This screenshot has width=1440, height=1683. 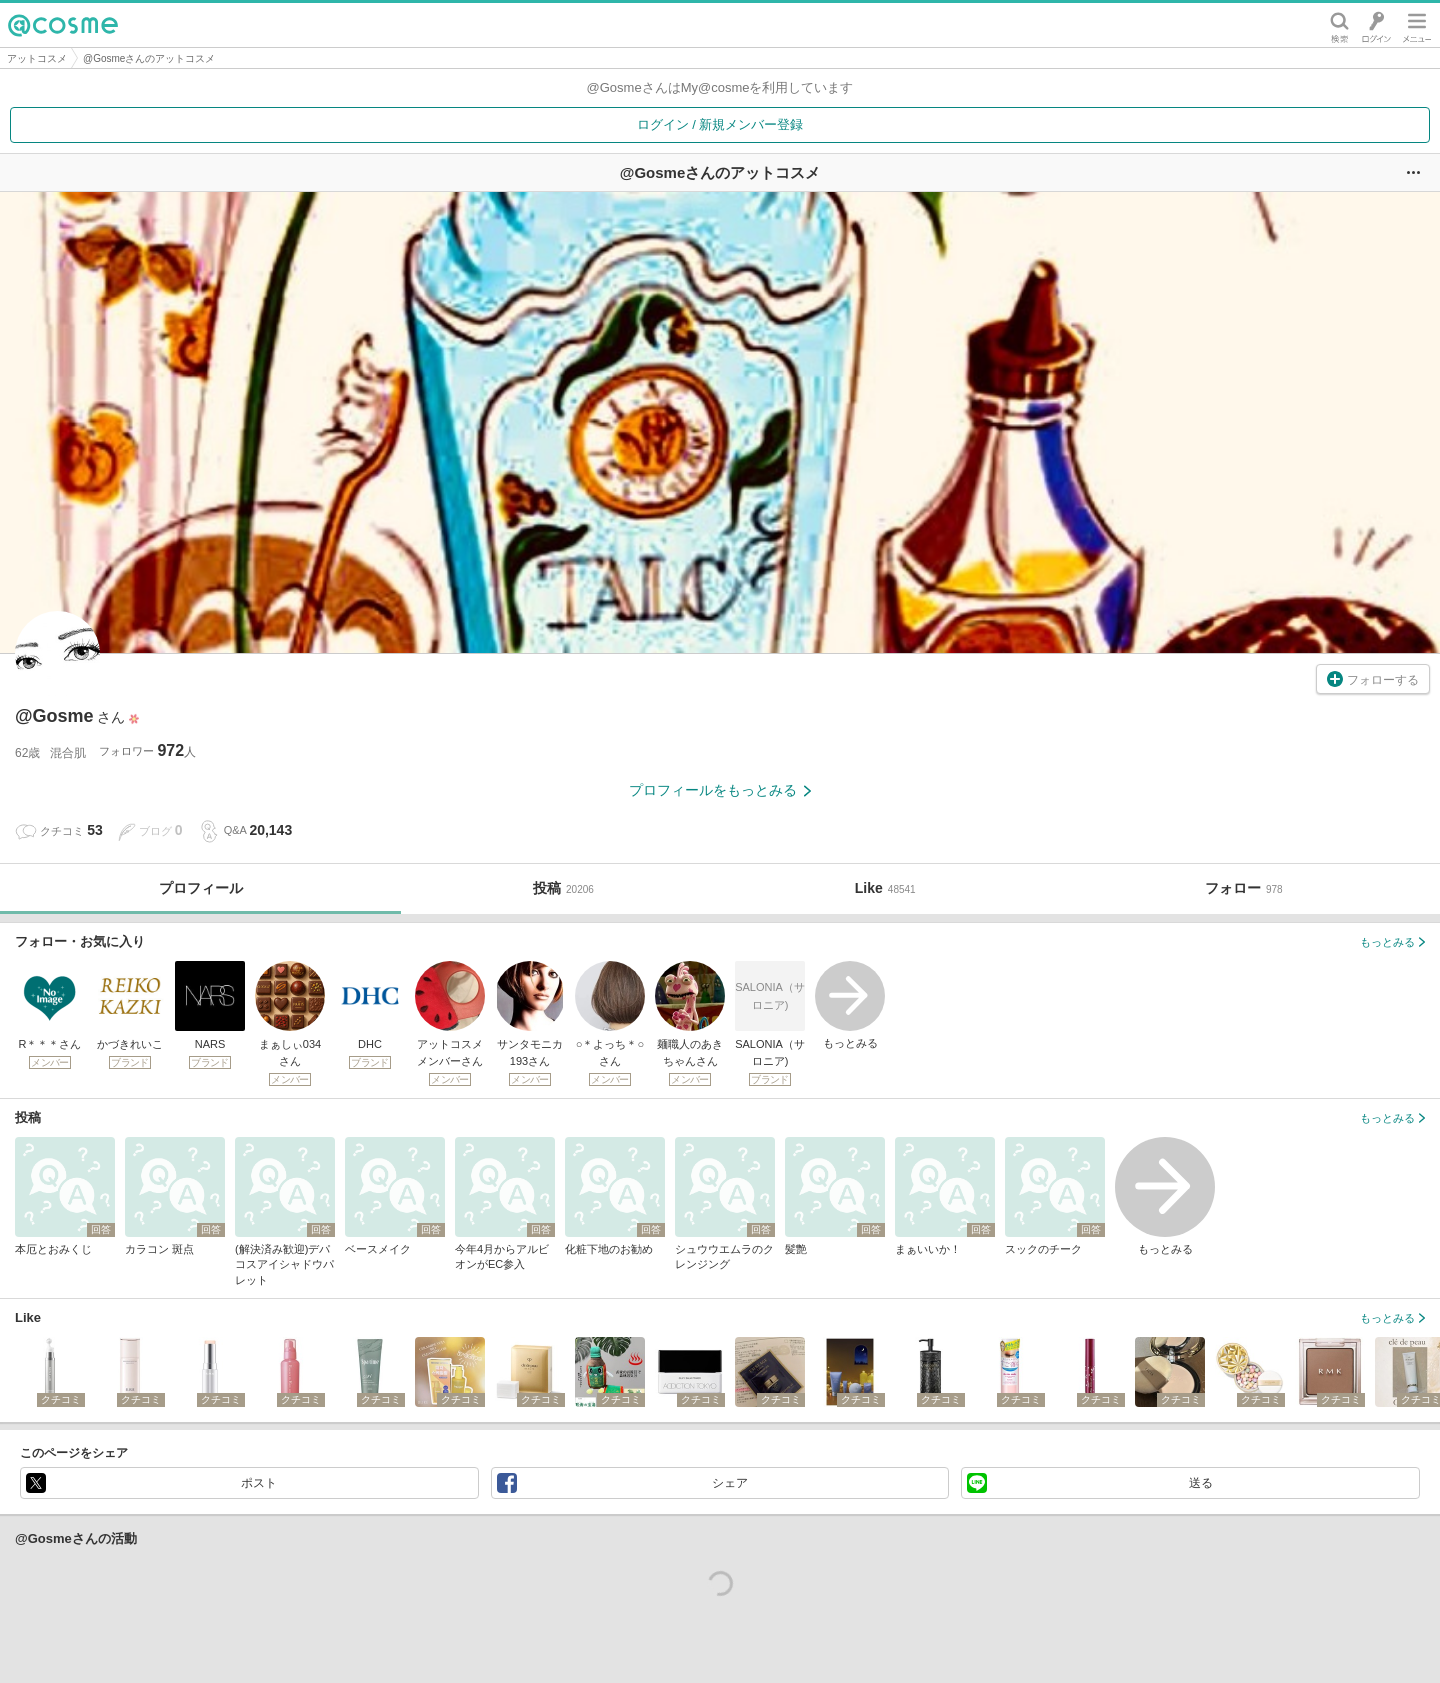 What do you see at coordinates (720, 790) in the screenshot?
I see `プロフィールをもっとみる` at bounding box center [720, 790].